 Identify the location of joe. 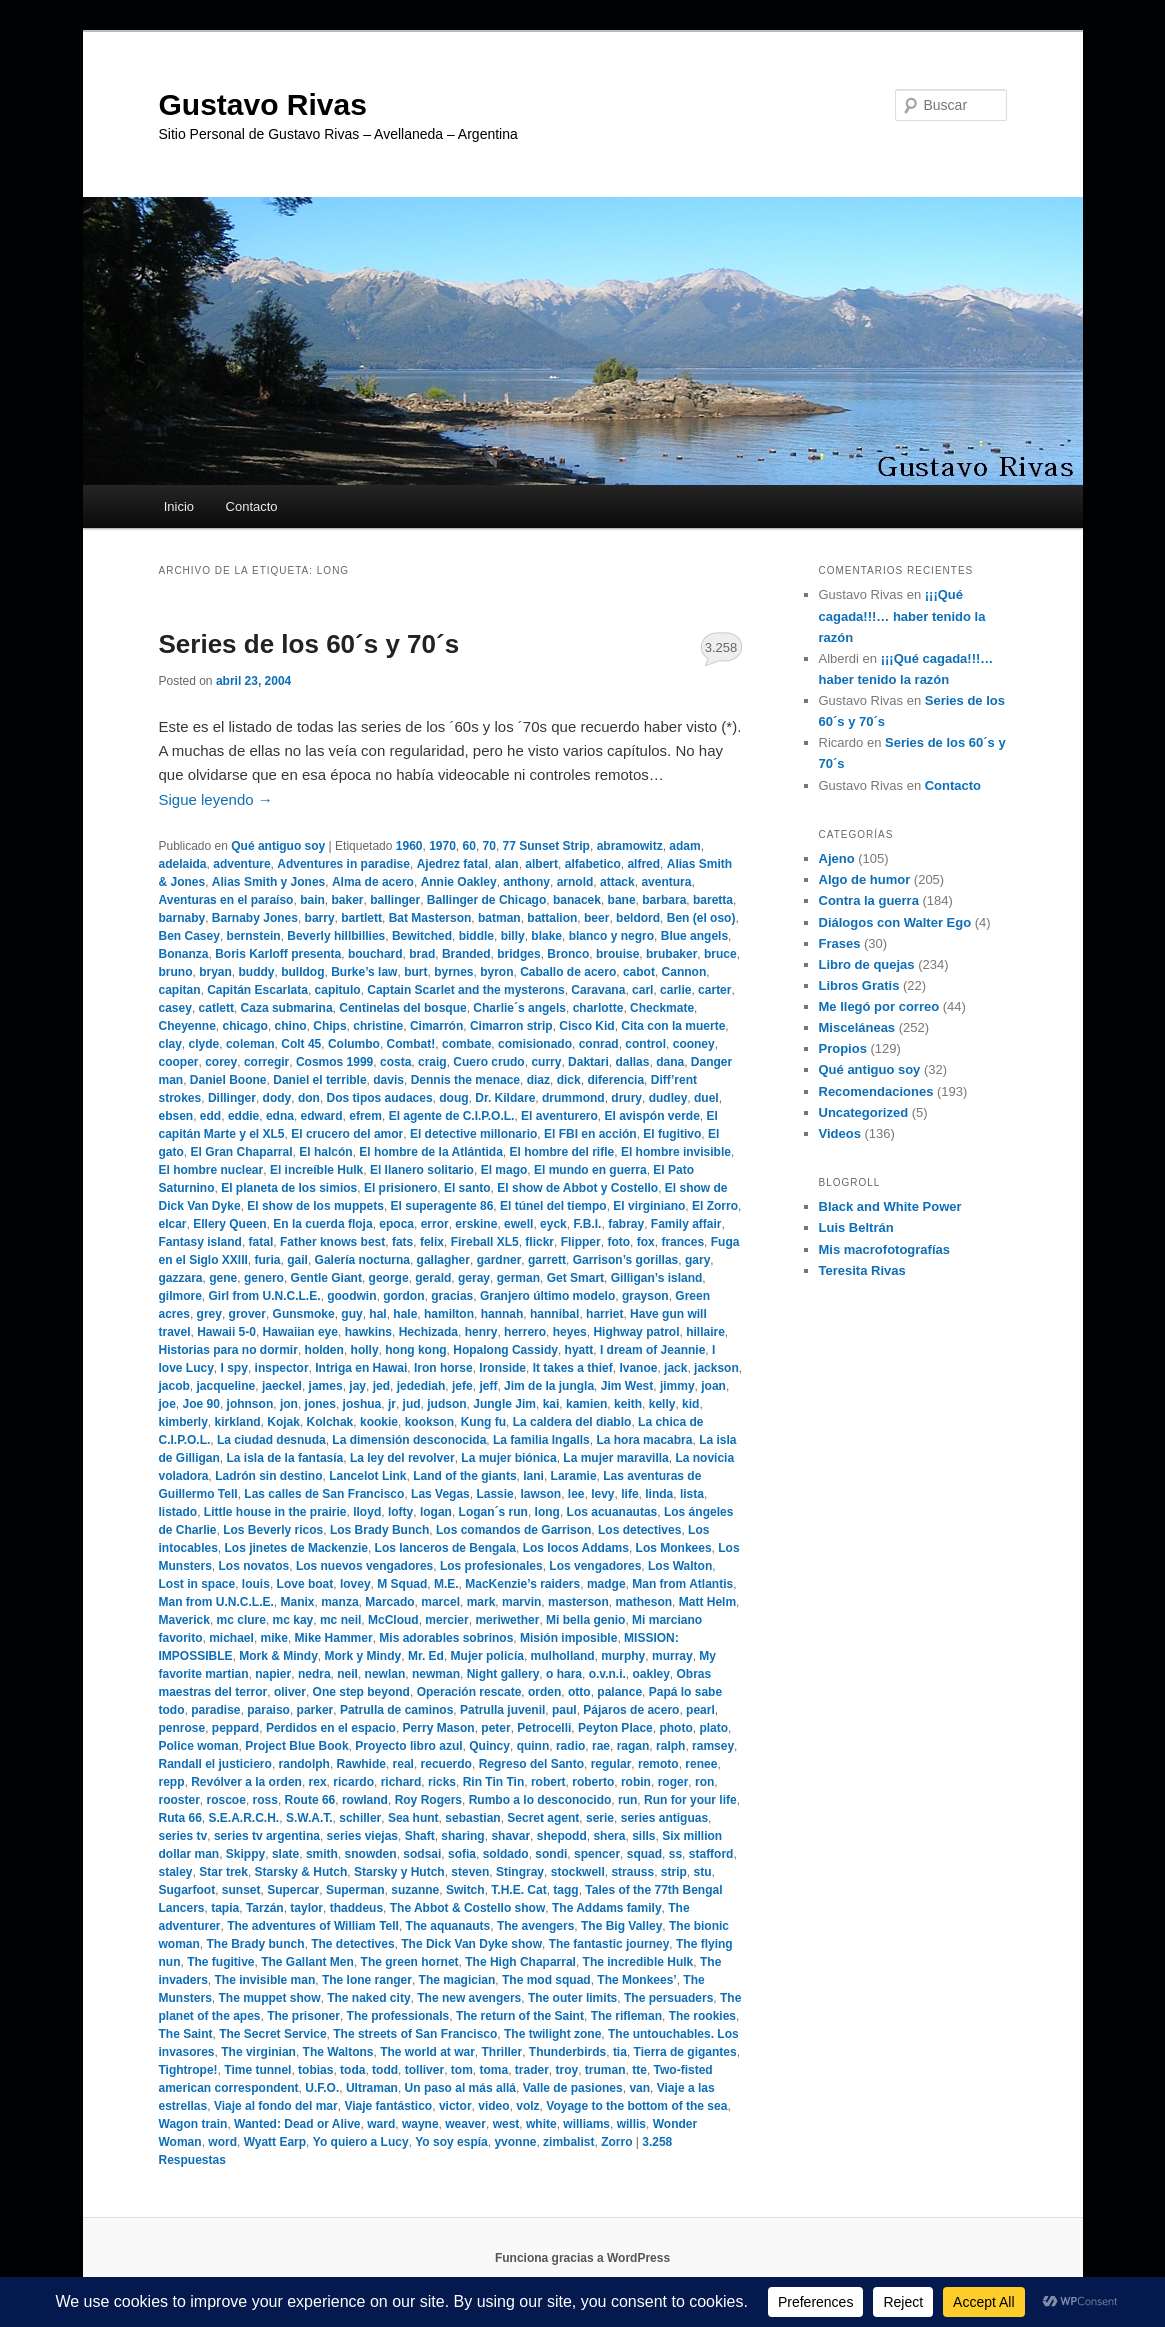
(167, 1404).